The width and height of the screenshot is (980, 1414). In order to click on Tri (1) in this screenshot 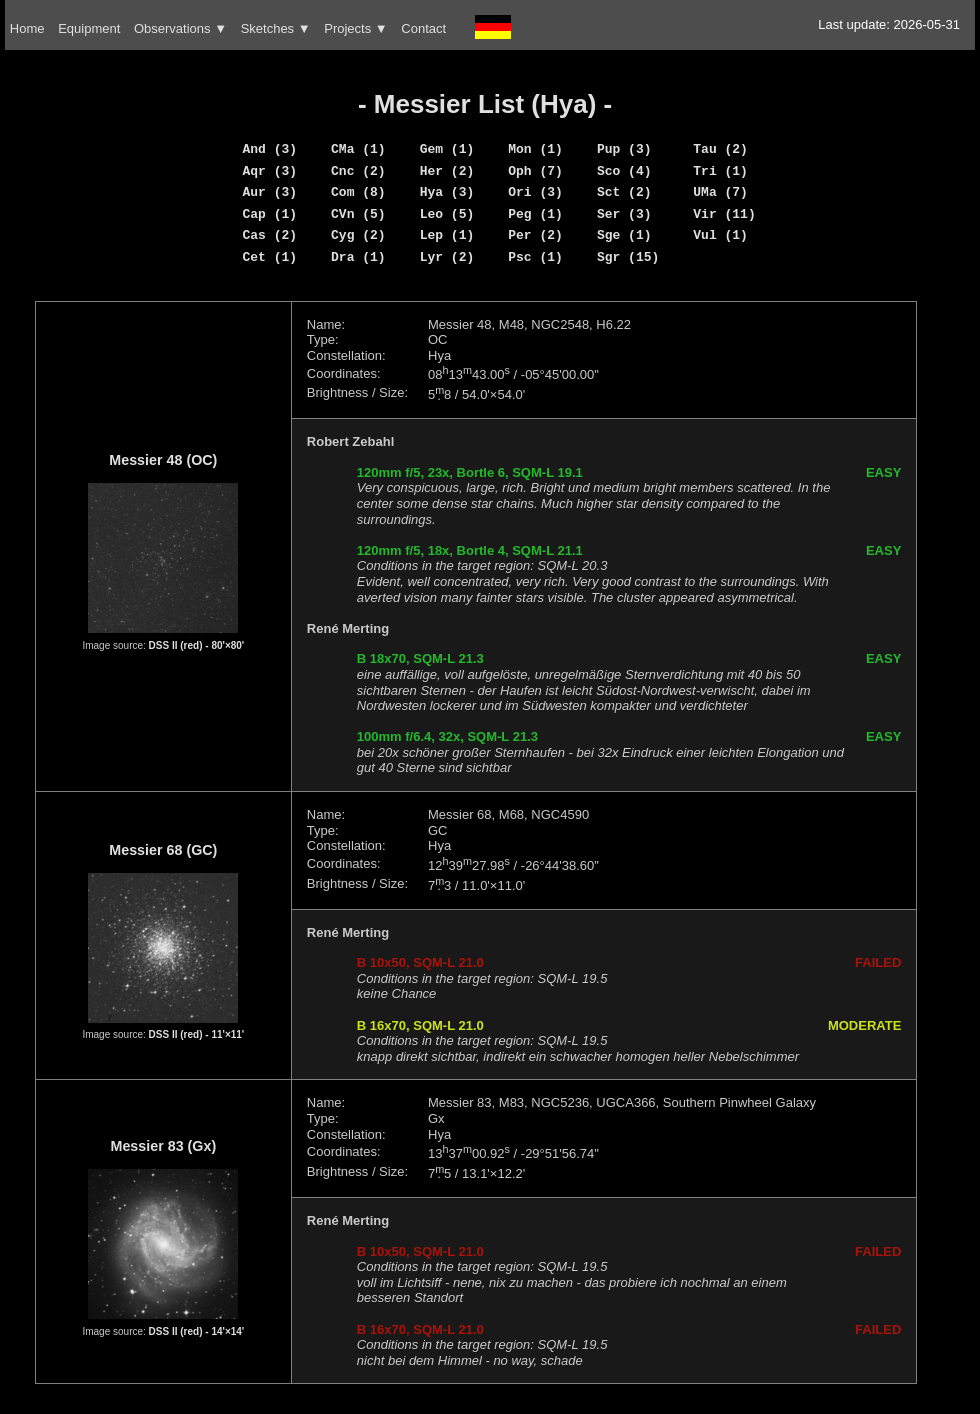, I will do `click(720, 171)`.